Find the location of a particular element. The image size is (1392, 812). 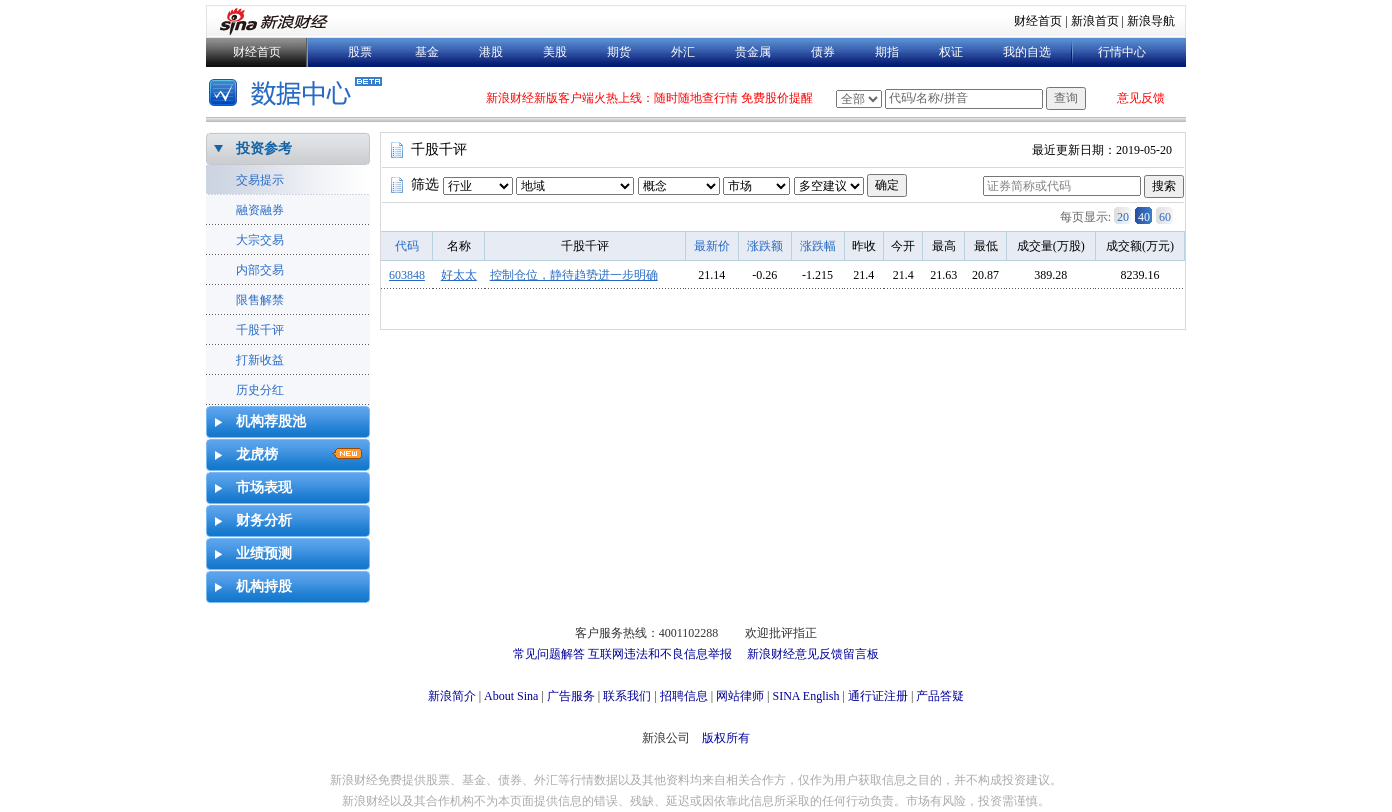

股票 is located at coordinates (360, 52).